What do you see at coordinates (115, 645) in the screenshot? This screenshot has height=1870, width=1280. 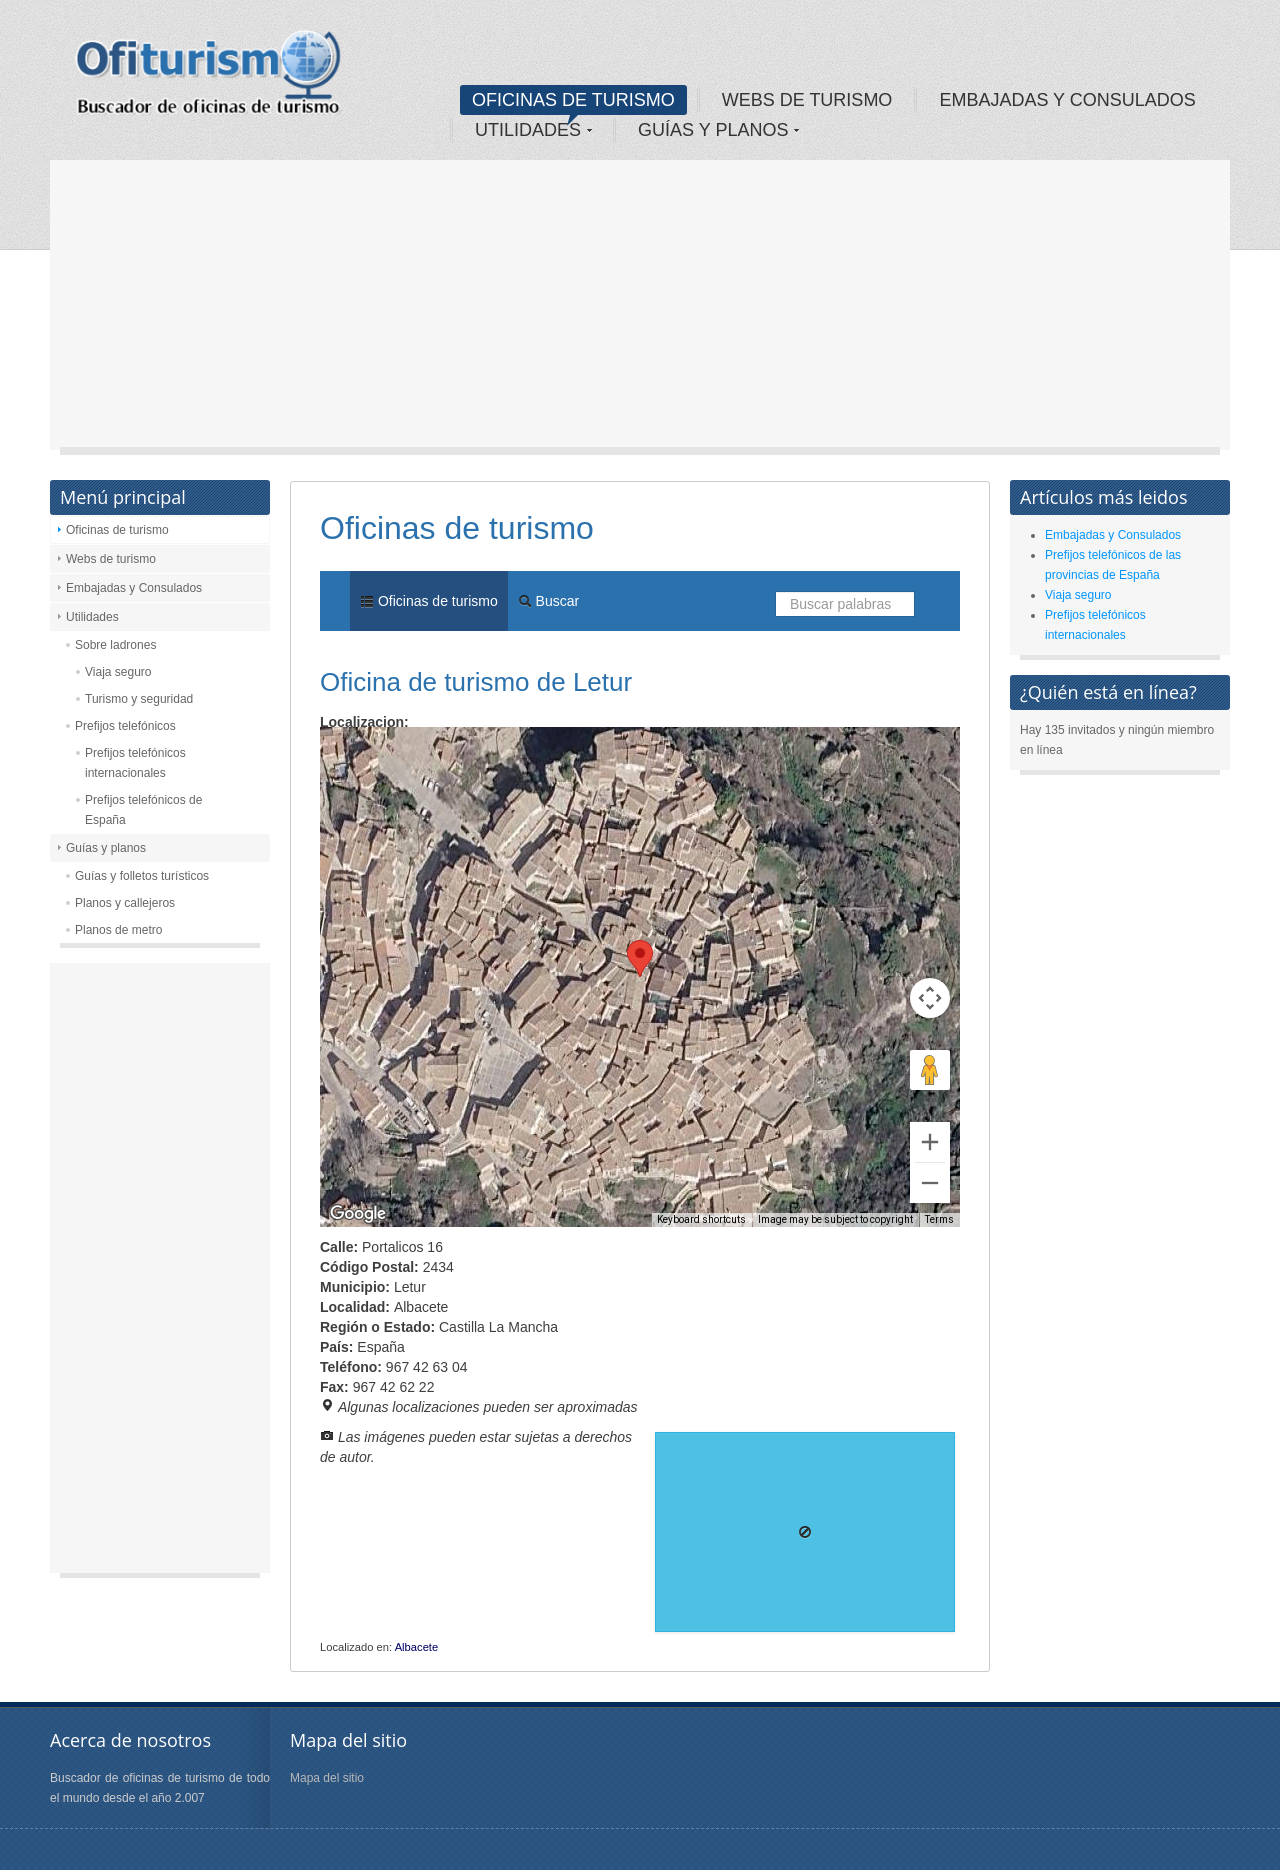 I see `Sobre ladrones` at bounding box center [115, 645].